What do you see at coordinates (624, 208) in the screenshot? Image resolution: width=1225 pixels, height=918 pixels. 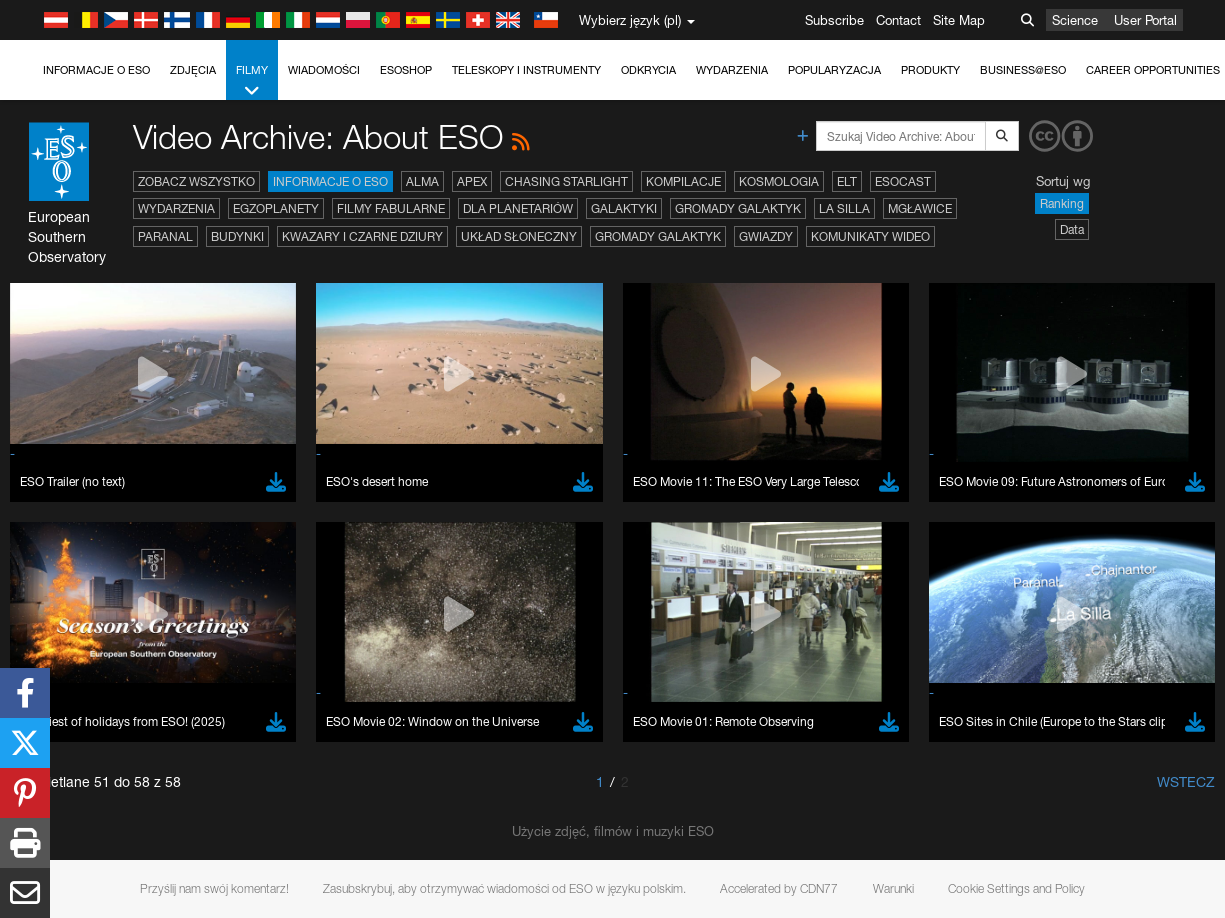 I see `Galaktyki` at bounding box center [624, 208].